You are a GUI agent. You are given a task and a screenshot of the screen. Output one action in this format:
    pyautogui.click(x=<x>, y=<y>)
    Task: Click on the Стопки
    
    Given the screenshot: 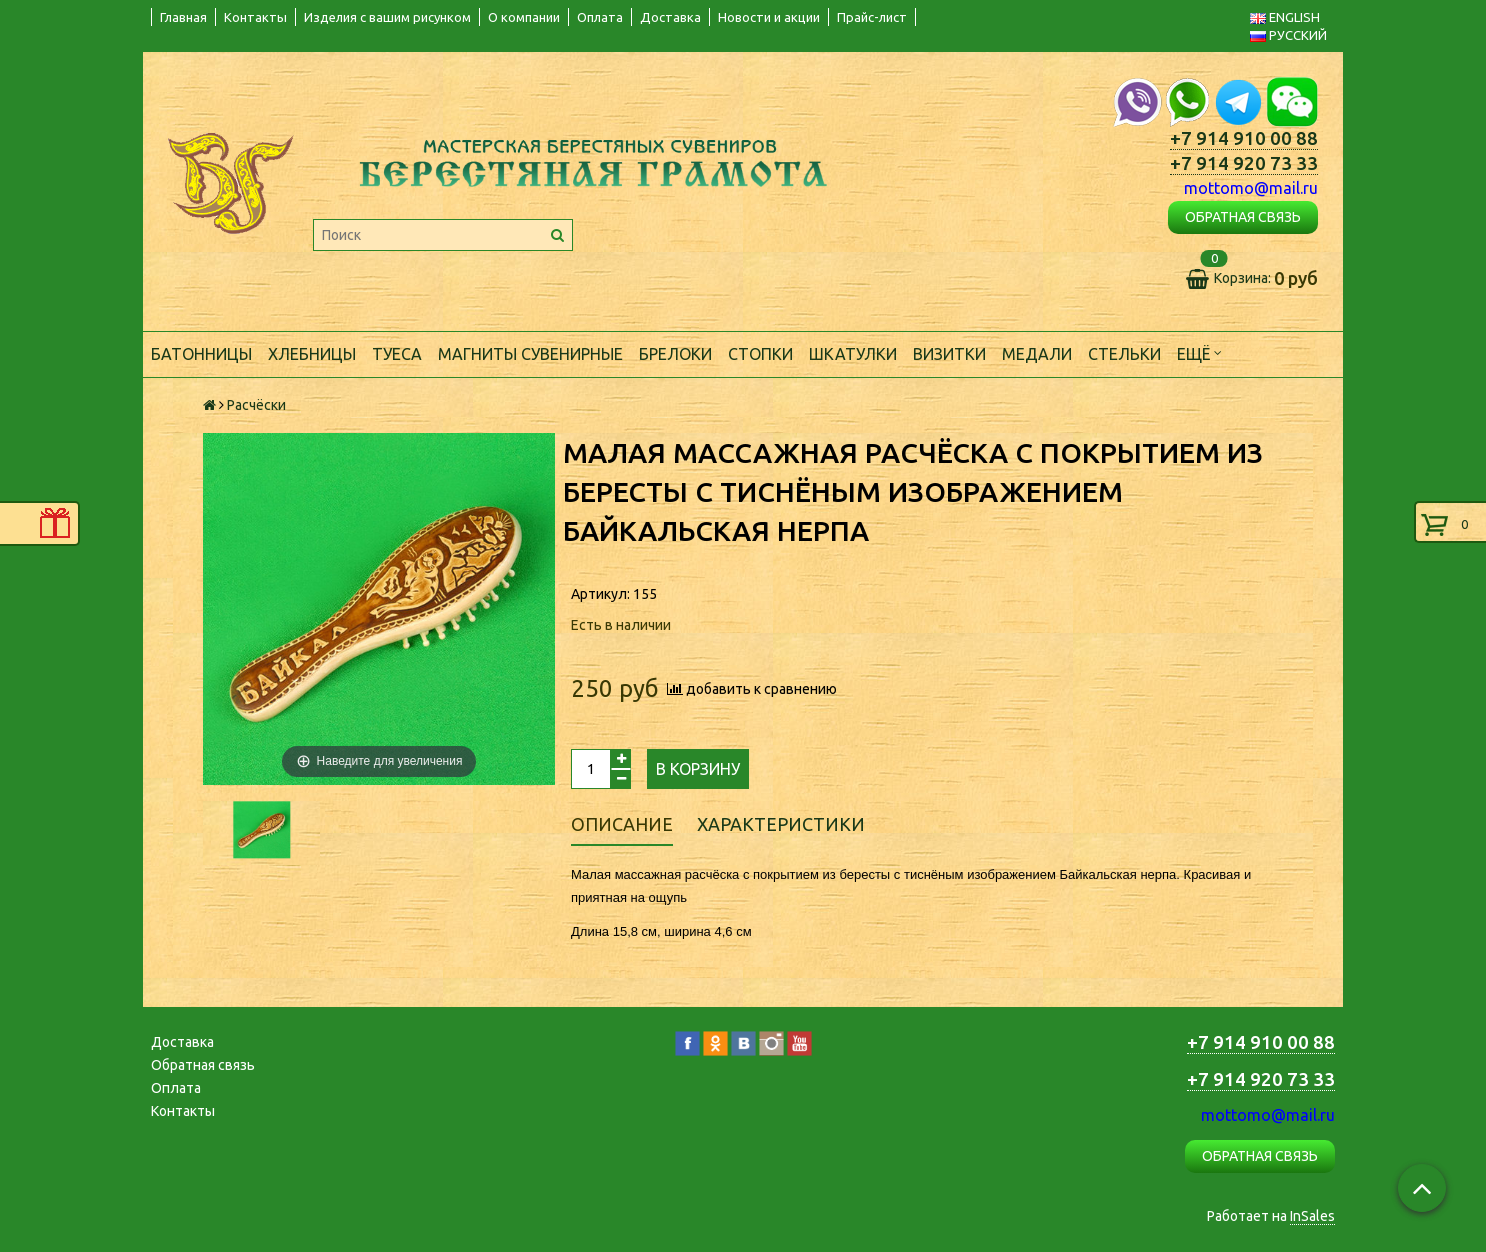 What is the action you would take?
    pyautogui.click(x=760, y=354)
    